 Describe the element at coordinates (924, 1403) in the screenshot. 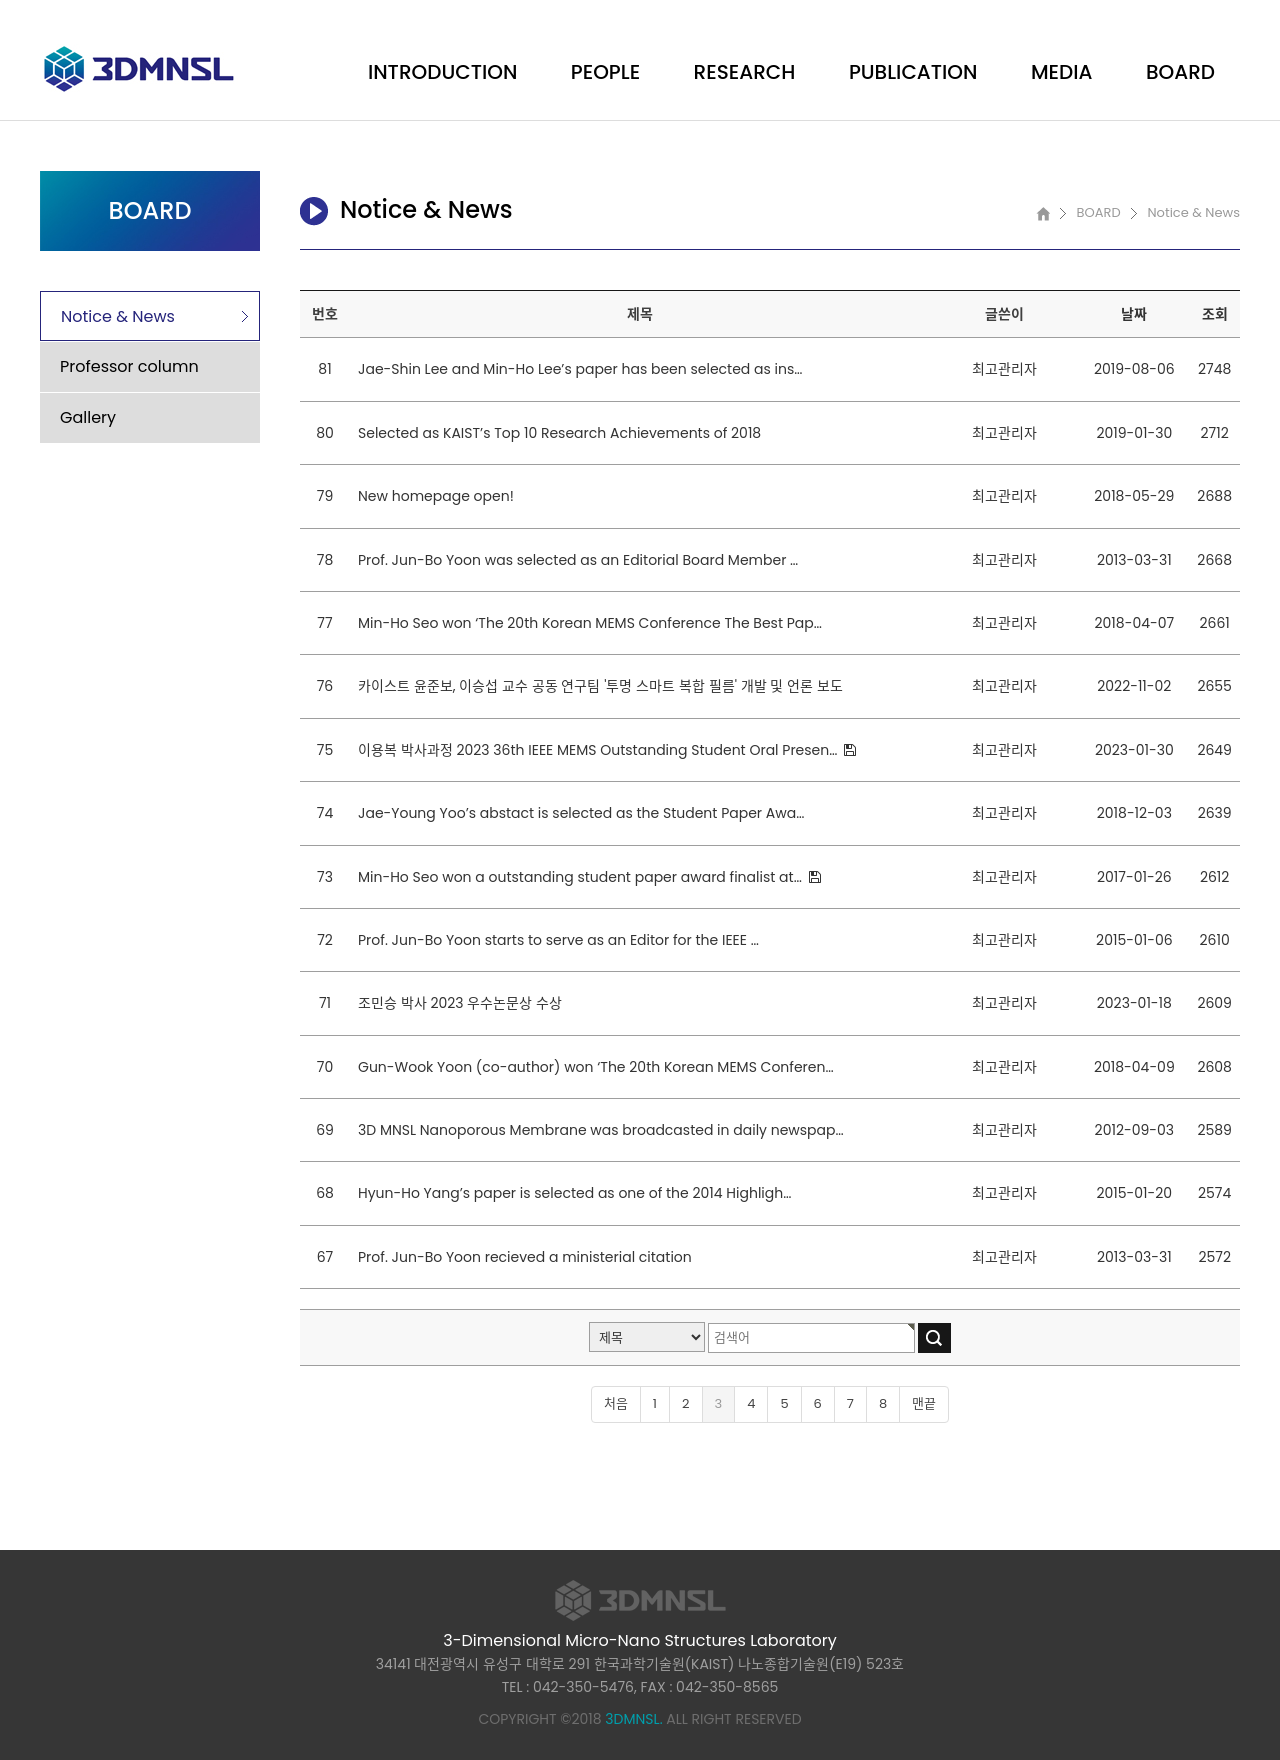

I see `맨끝` at that location.